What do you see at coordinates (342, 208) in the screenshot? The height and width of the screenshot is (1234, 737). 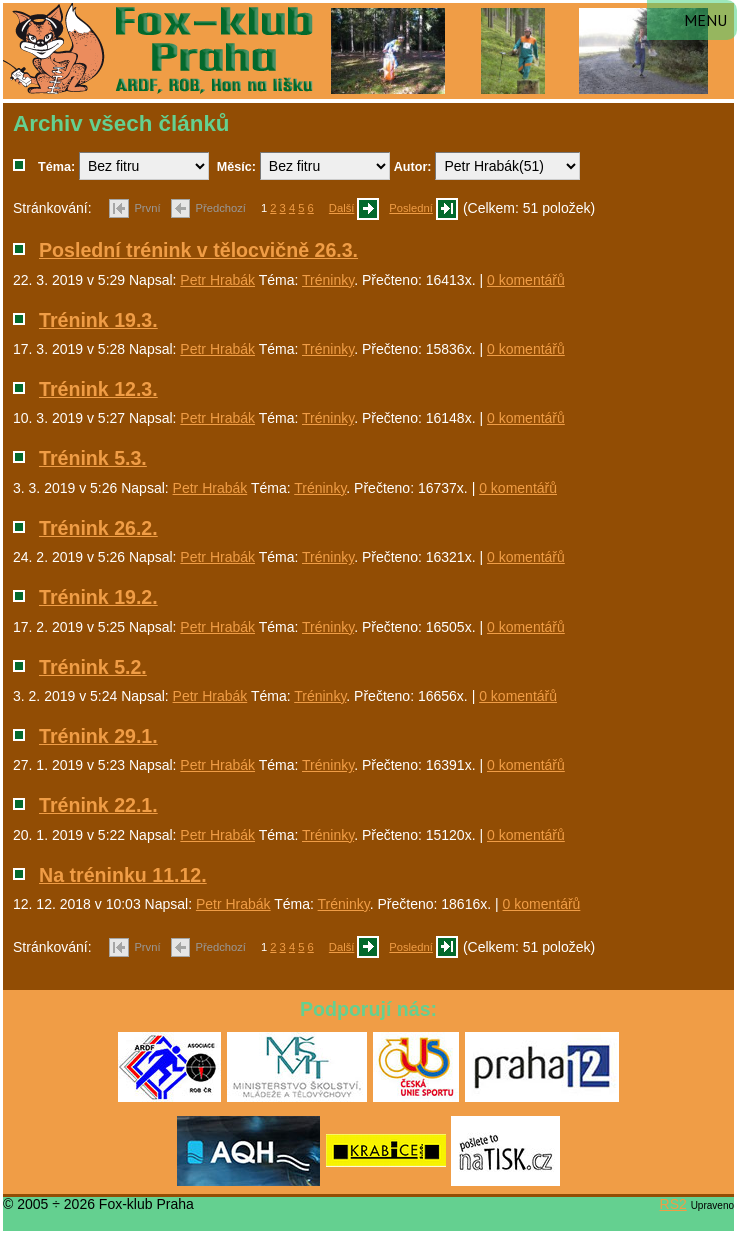 I see `Další` at bounding box center [342, 208].